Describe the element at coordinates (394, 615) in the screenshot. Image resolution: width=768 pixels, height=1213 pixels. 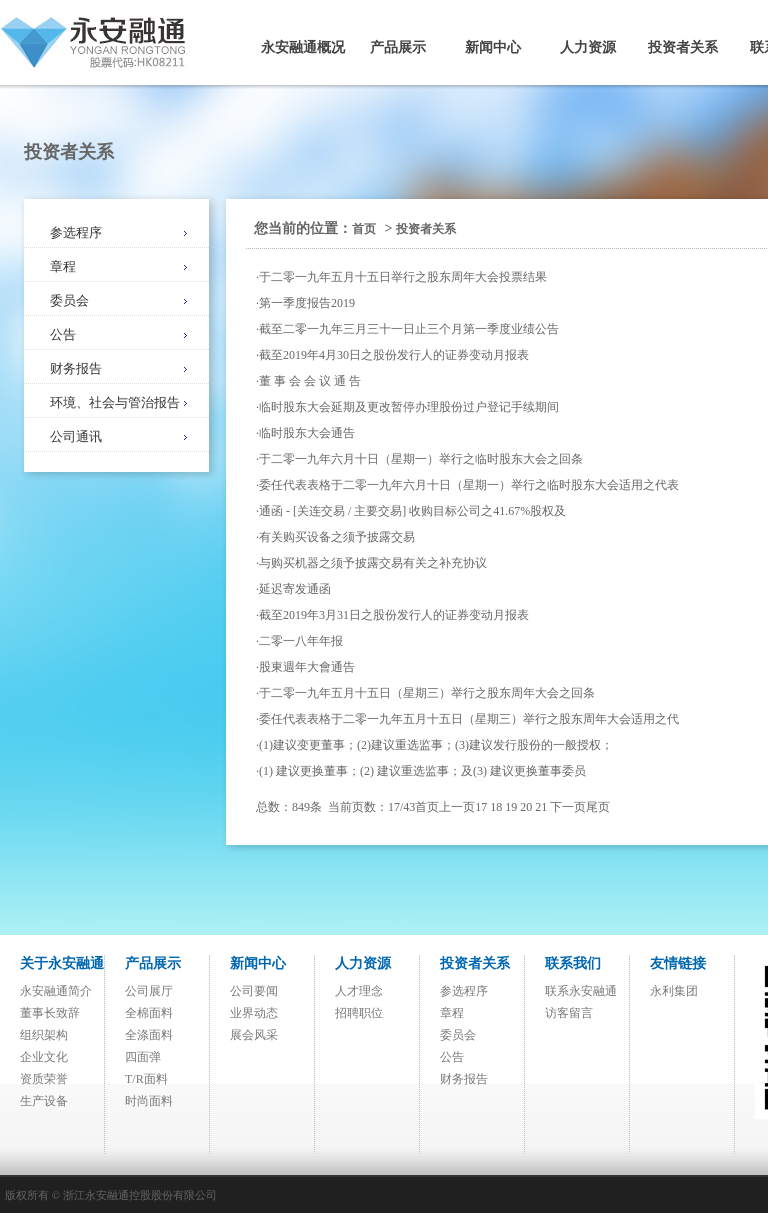
I see `截至2019年3月31日之股份发行人的证券变动月报表` at that location.